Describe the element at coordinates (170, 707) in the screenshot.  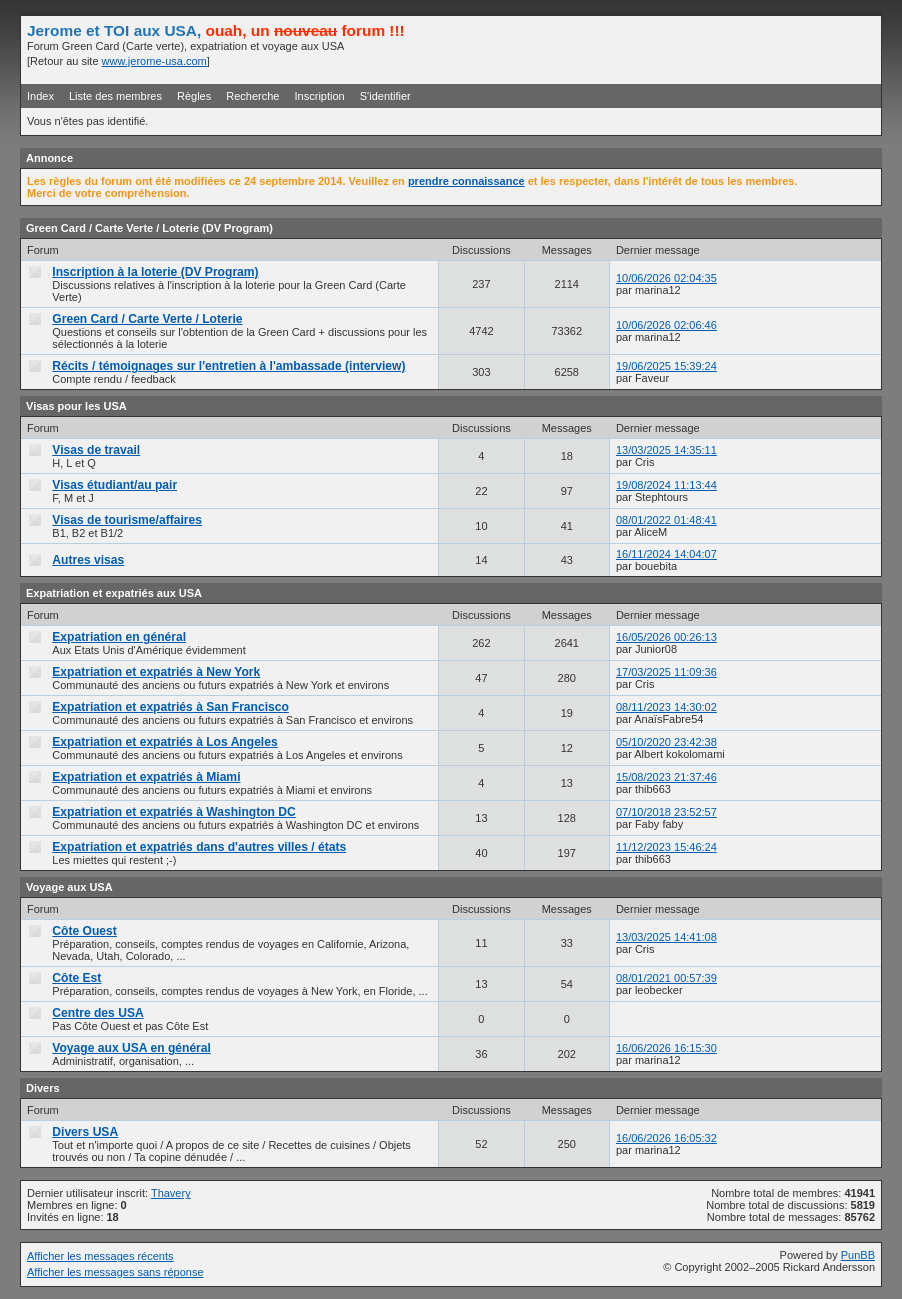
I see `Expatriation et expatriés à San Francisco` at that location.